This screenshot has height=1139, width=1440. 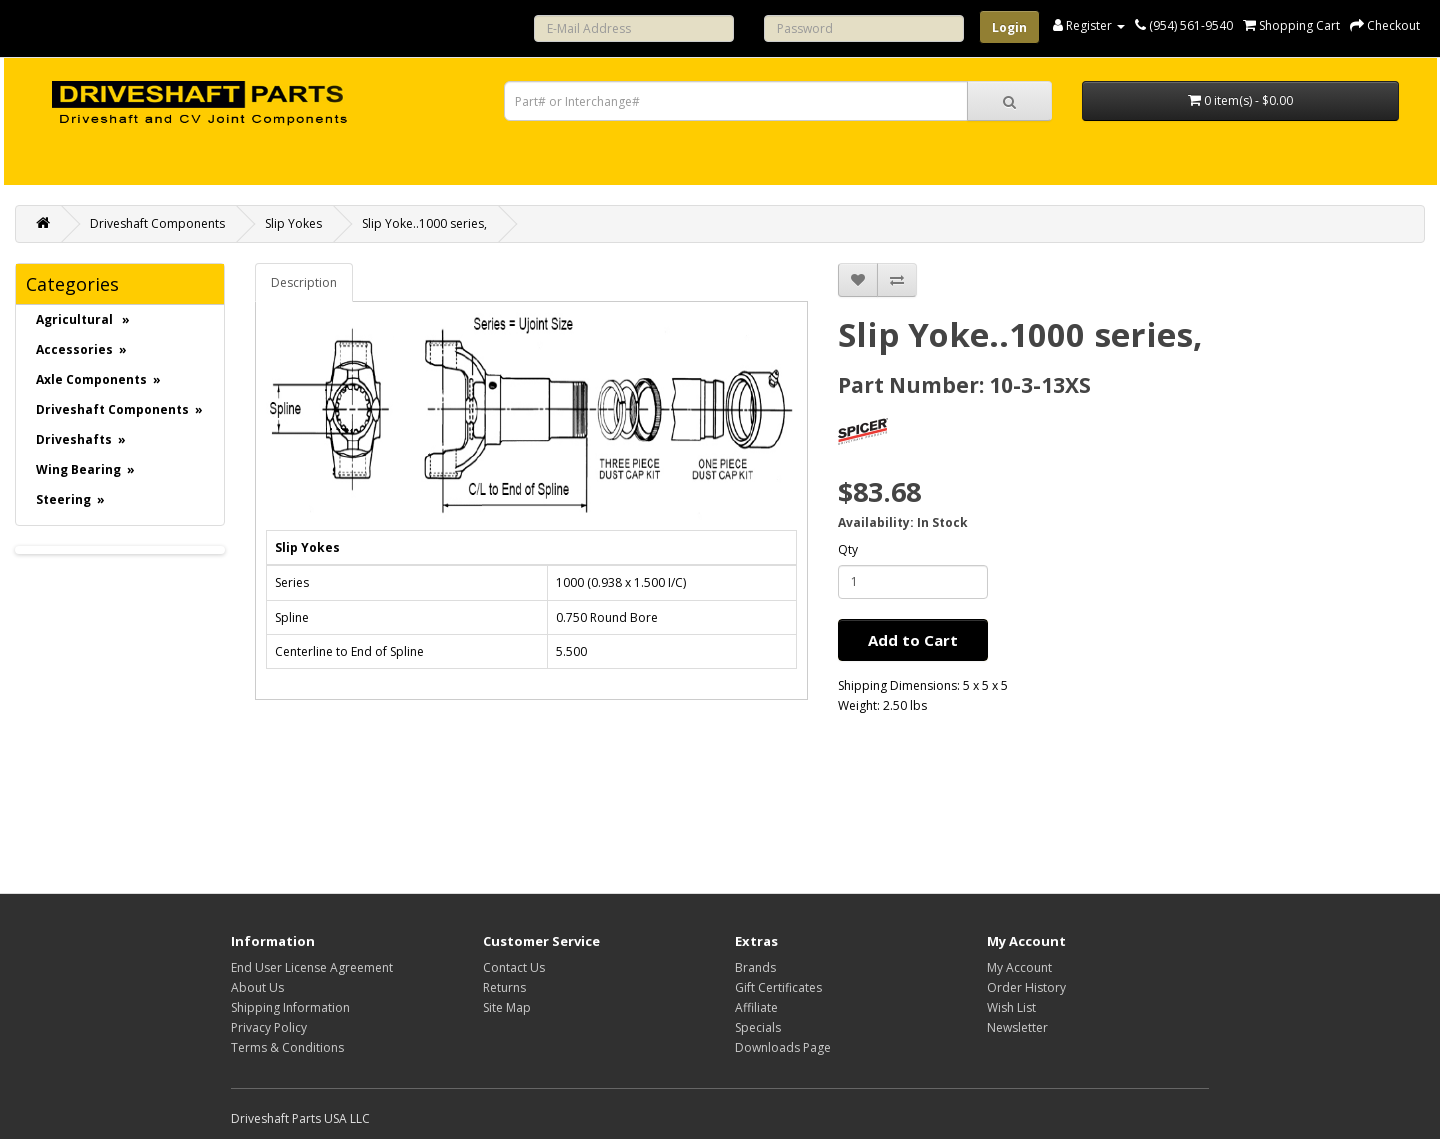 What do you see at coordinates (312, 967) in the screenshot?
I see `End User License Agreement` at bounding box center [312, 967].